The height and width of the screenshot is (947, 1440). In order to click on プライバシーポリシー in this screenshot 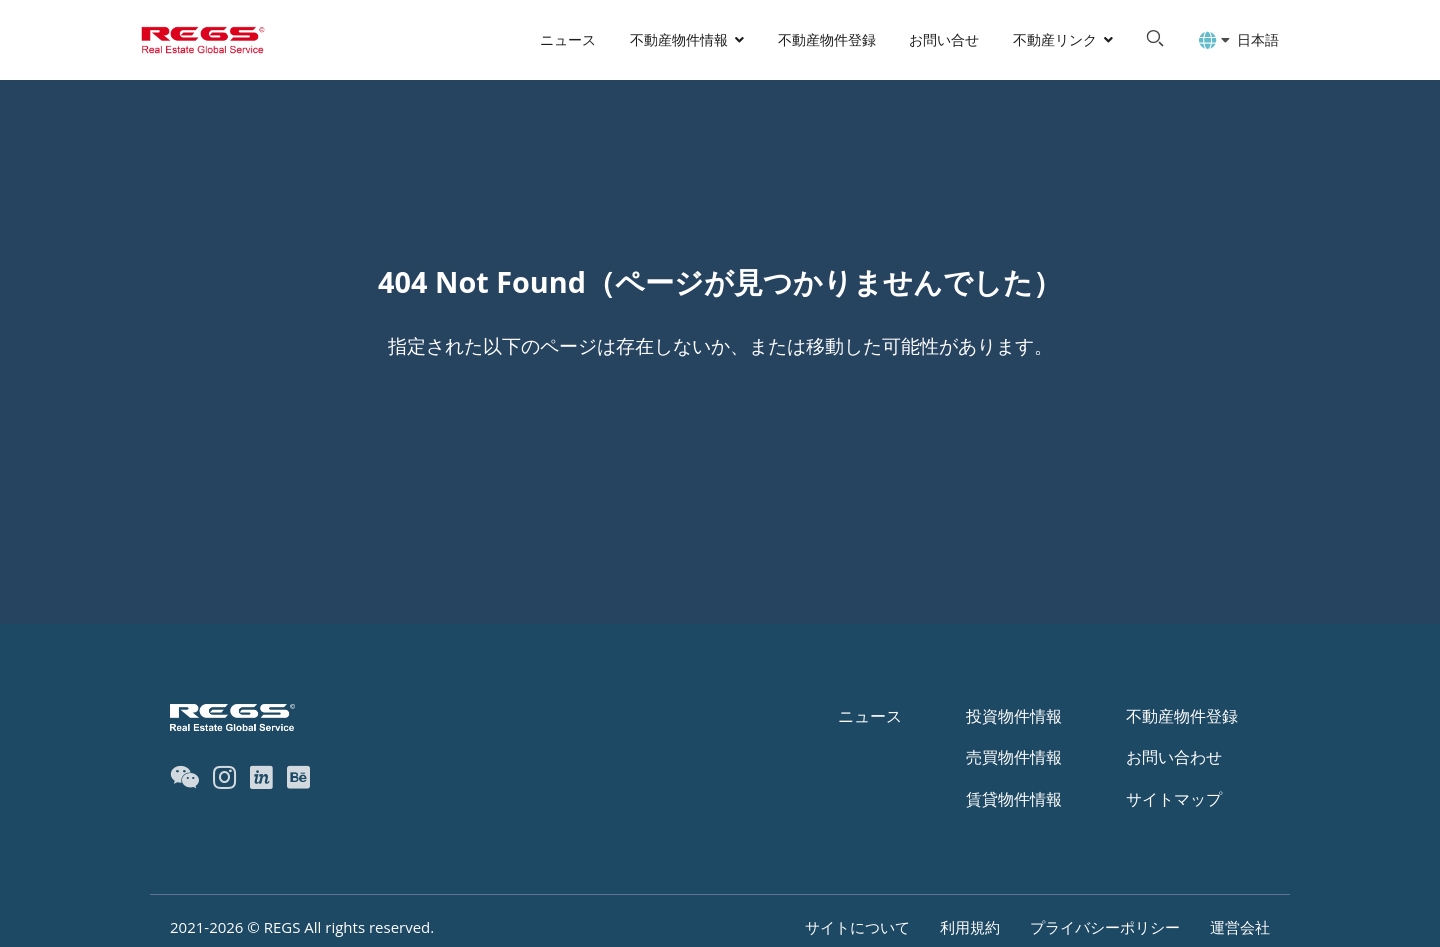, I will do `click(1105, 927)`.